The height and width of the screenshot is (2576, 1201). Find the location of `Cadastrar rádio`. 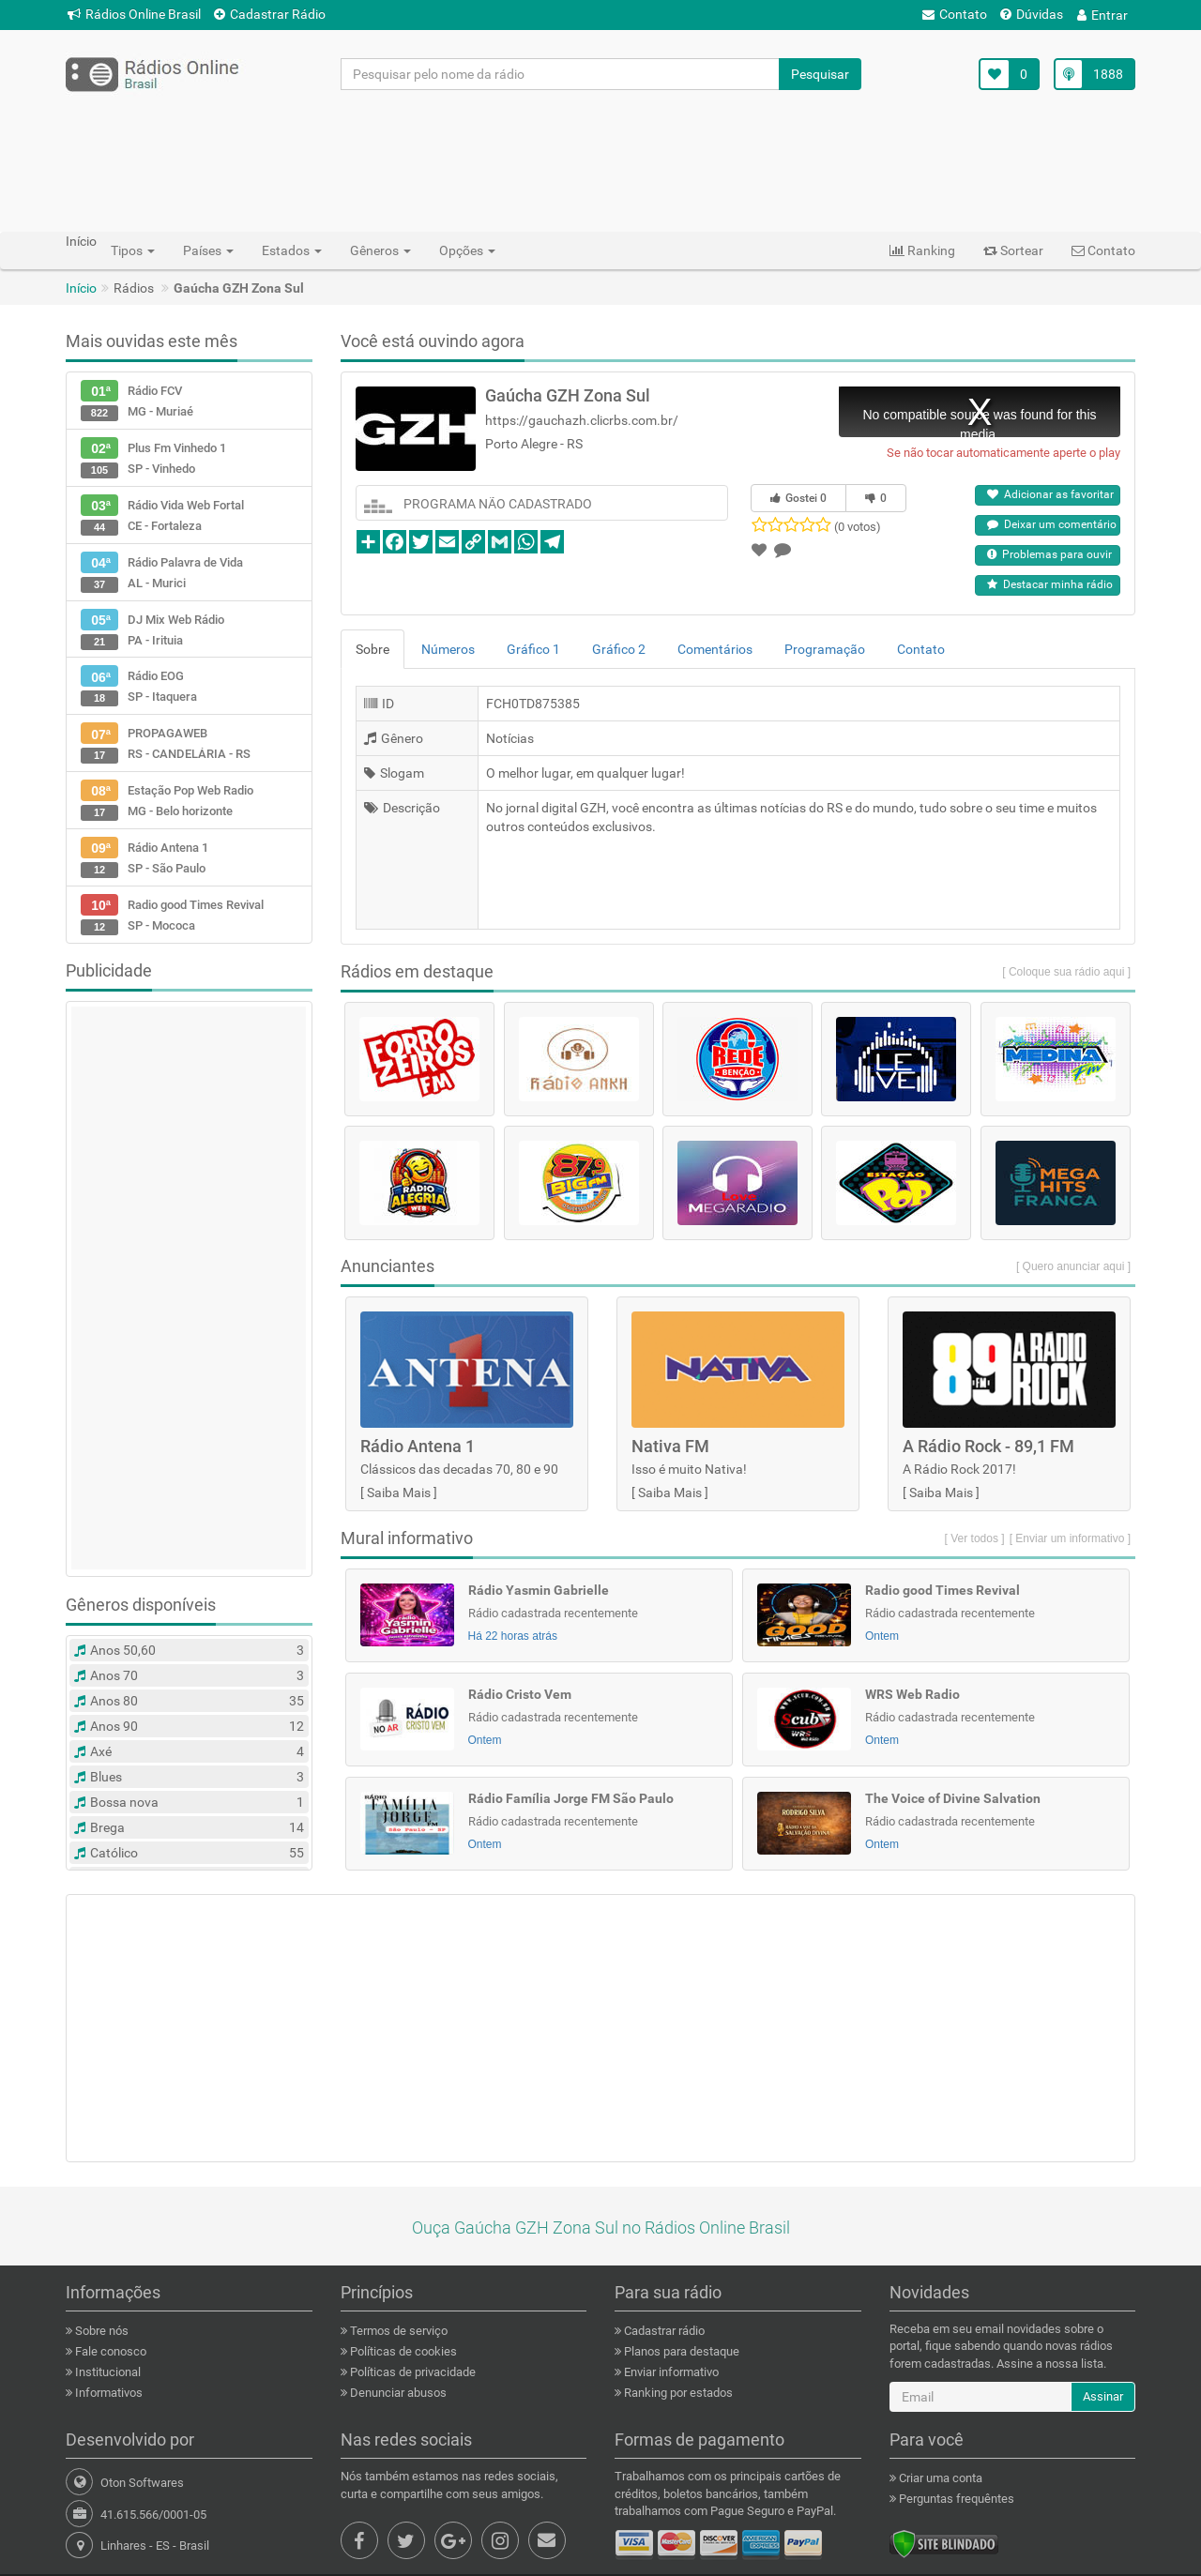

Cadastrar rádio is located at coordinates (663, 2331).